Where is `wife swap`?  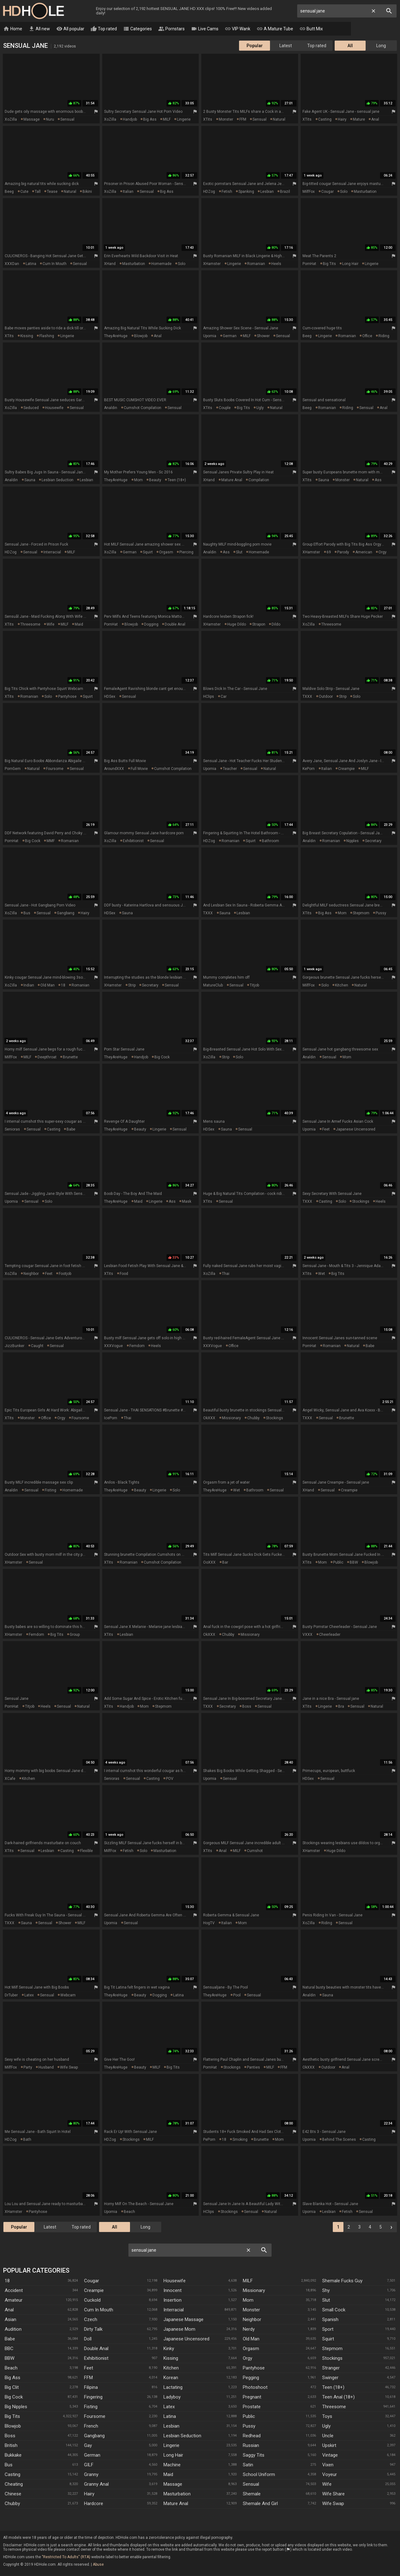
wife swap is located at coordinates (69, 2067).